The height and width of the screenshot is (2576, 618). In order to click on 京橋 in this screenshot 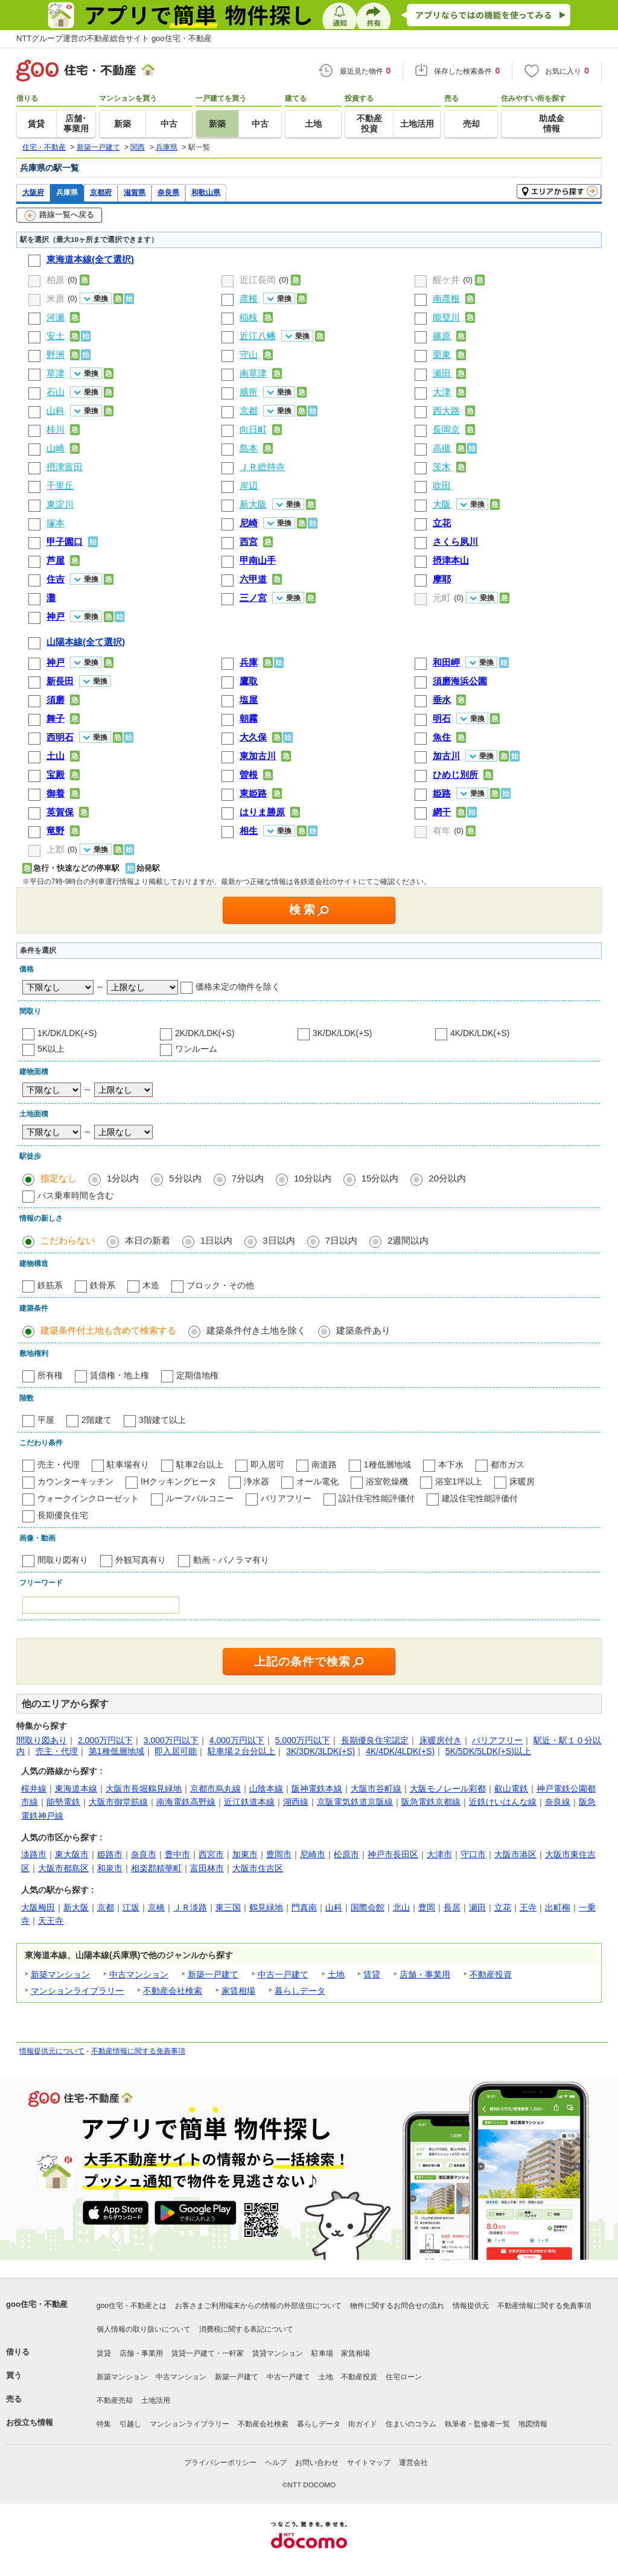, I will do `click(156, 1907)`.